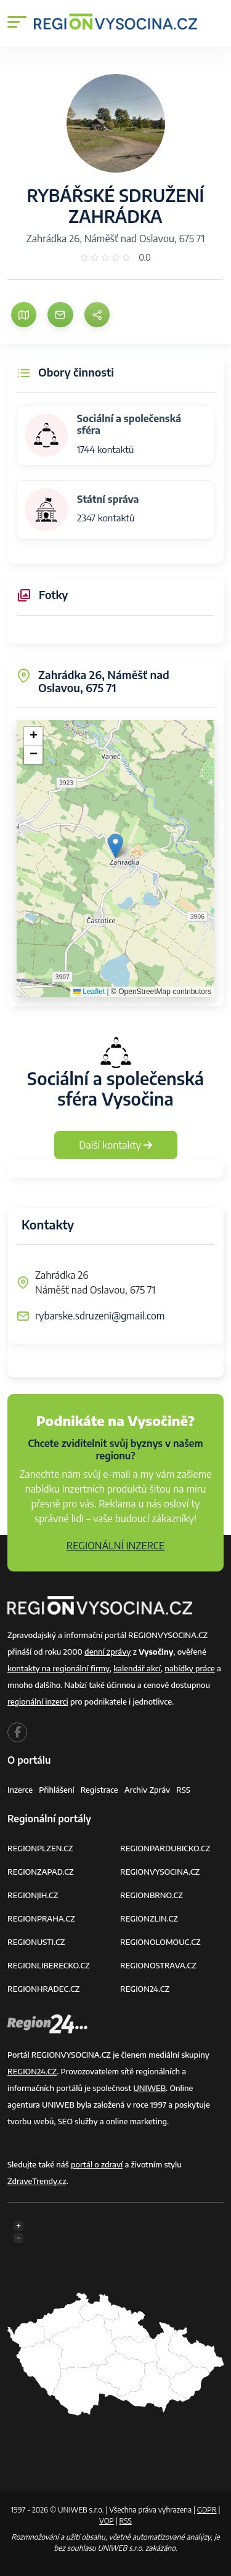 The image size is (231, 2576). Describe the element at coordinates (160, 1942) in the screenshot. I see `REGIONOLOMOUC.CZ` at that location.